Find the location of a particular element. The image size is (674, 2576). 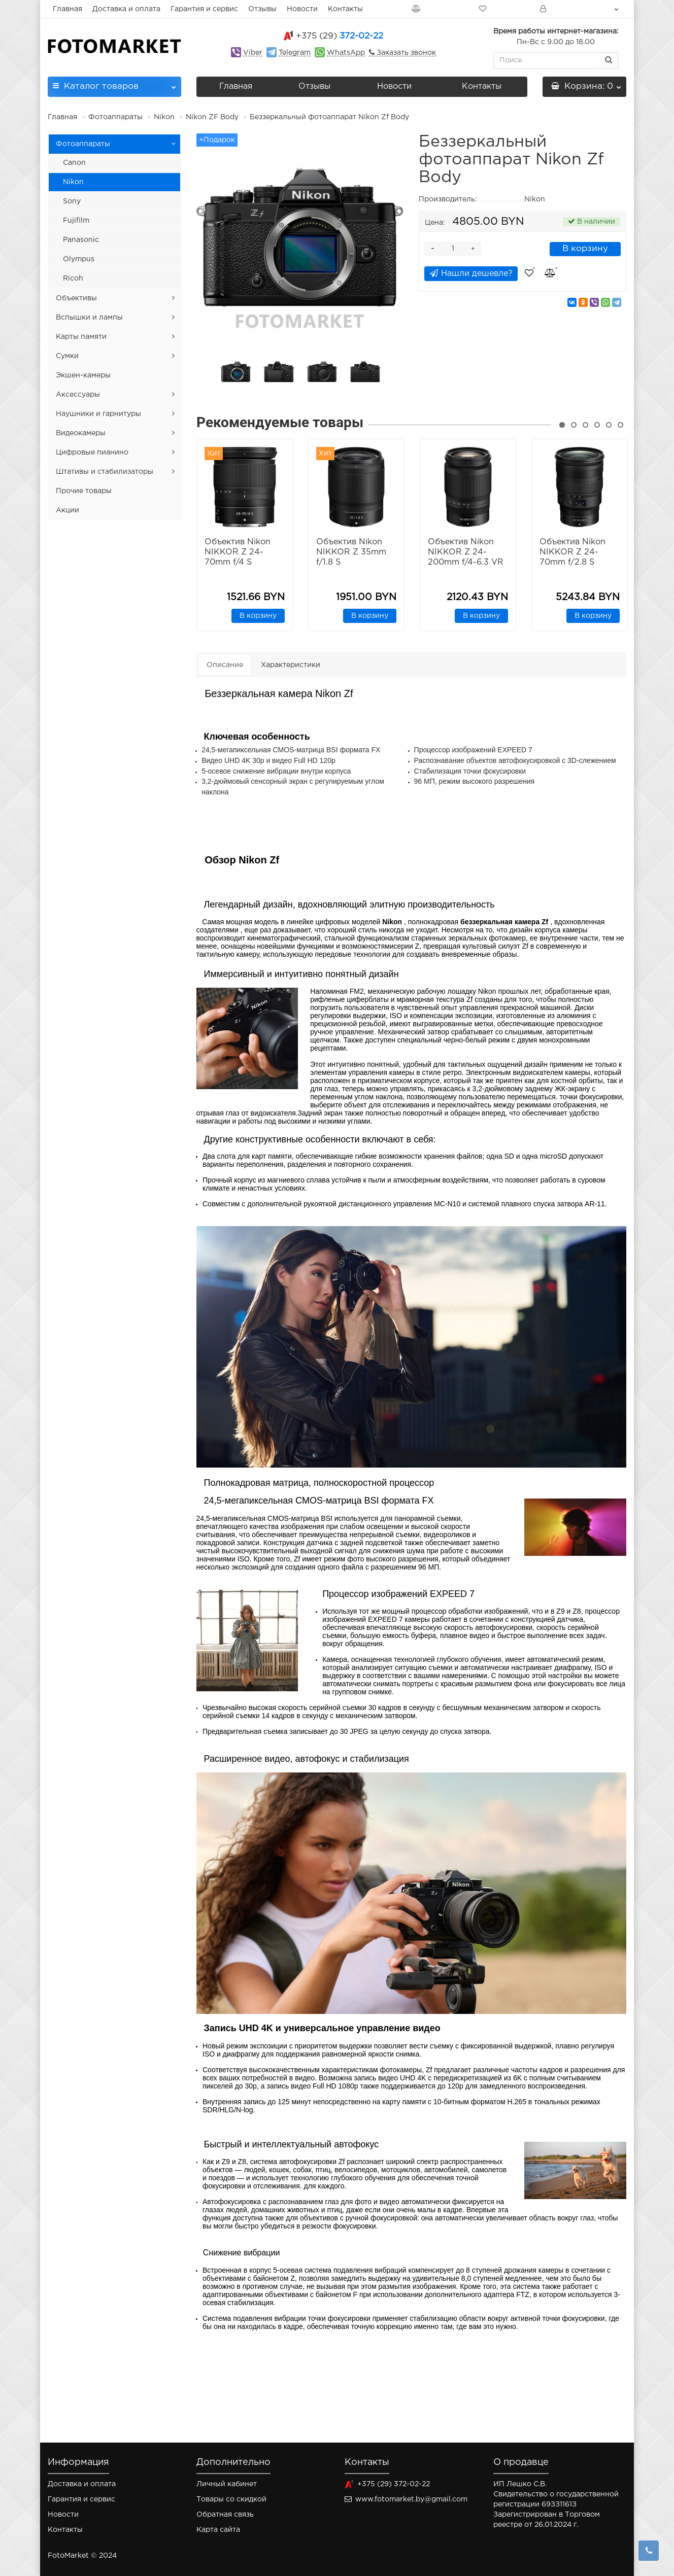

Прочие товары is located at coordinates (84, 491).